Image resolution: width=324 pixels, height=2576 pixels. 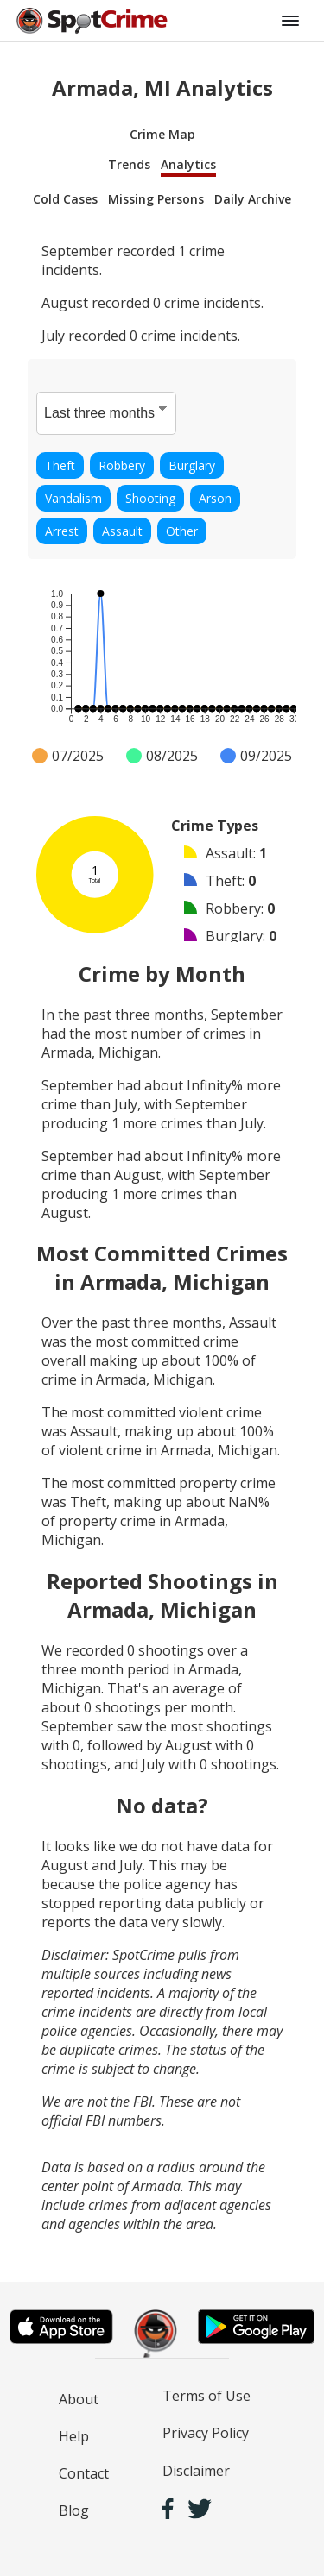 What do you see at coordinates (74, 2510) in the screenshot?
I see `Blog` at bounding box center [74, 2510].